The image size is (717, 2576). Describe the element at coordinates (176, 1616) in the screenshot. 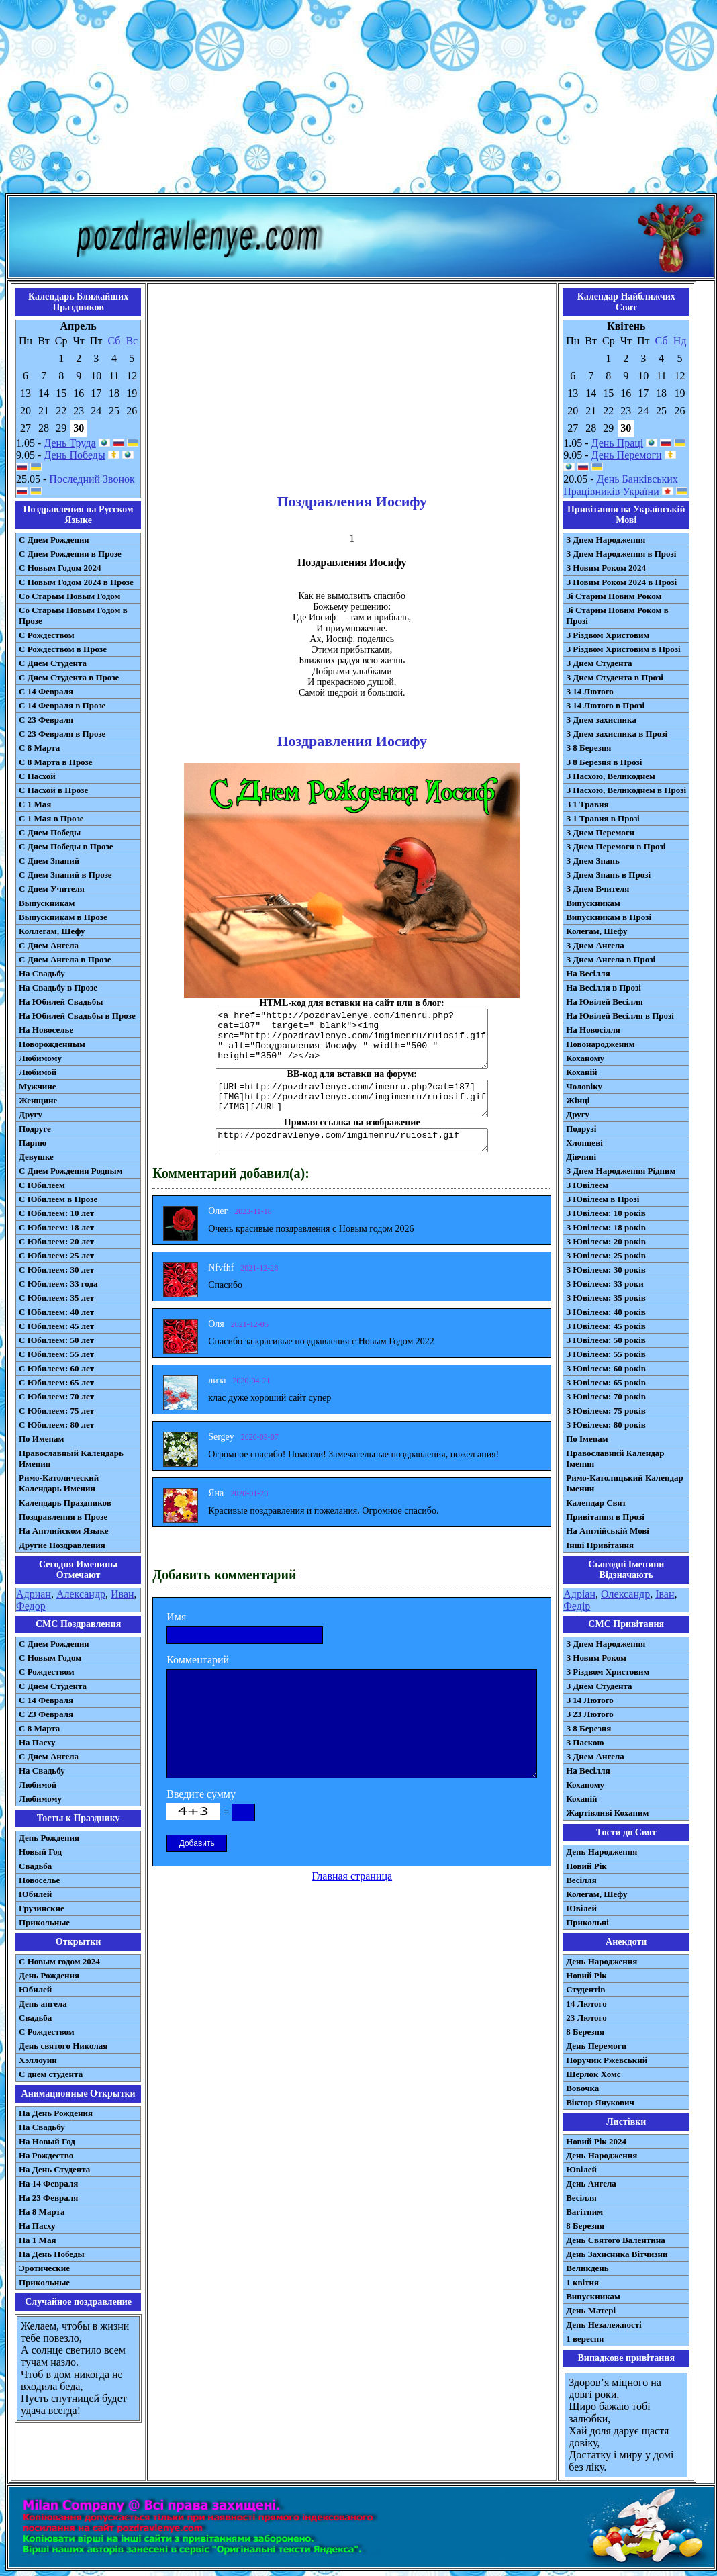

I see `Имя` at that location.